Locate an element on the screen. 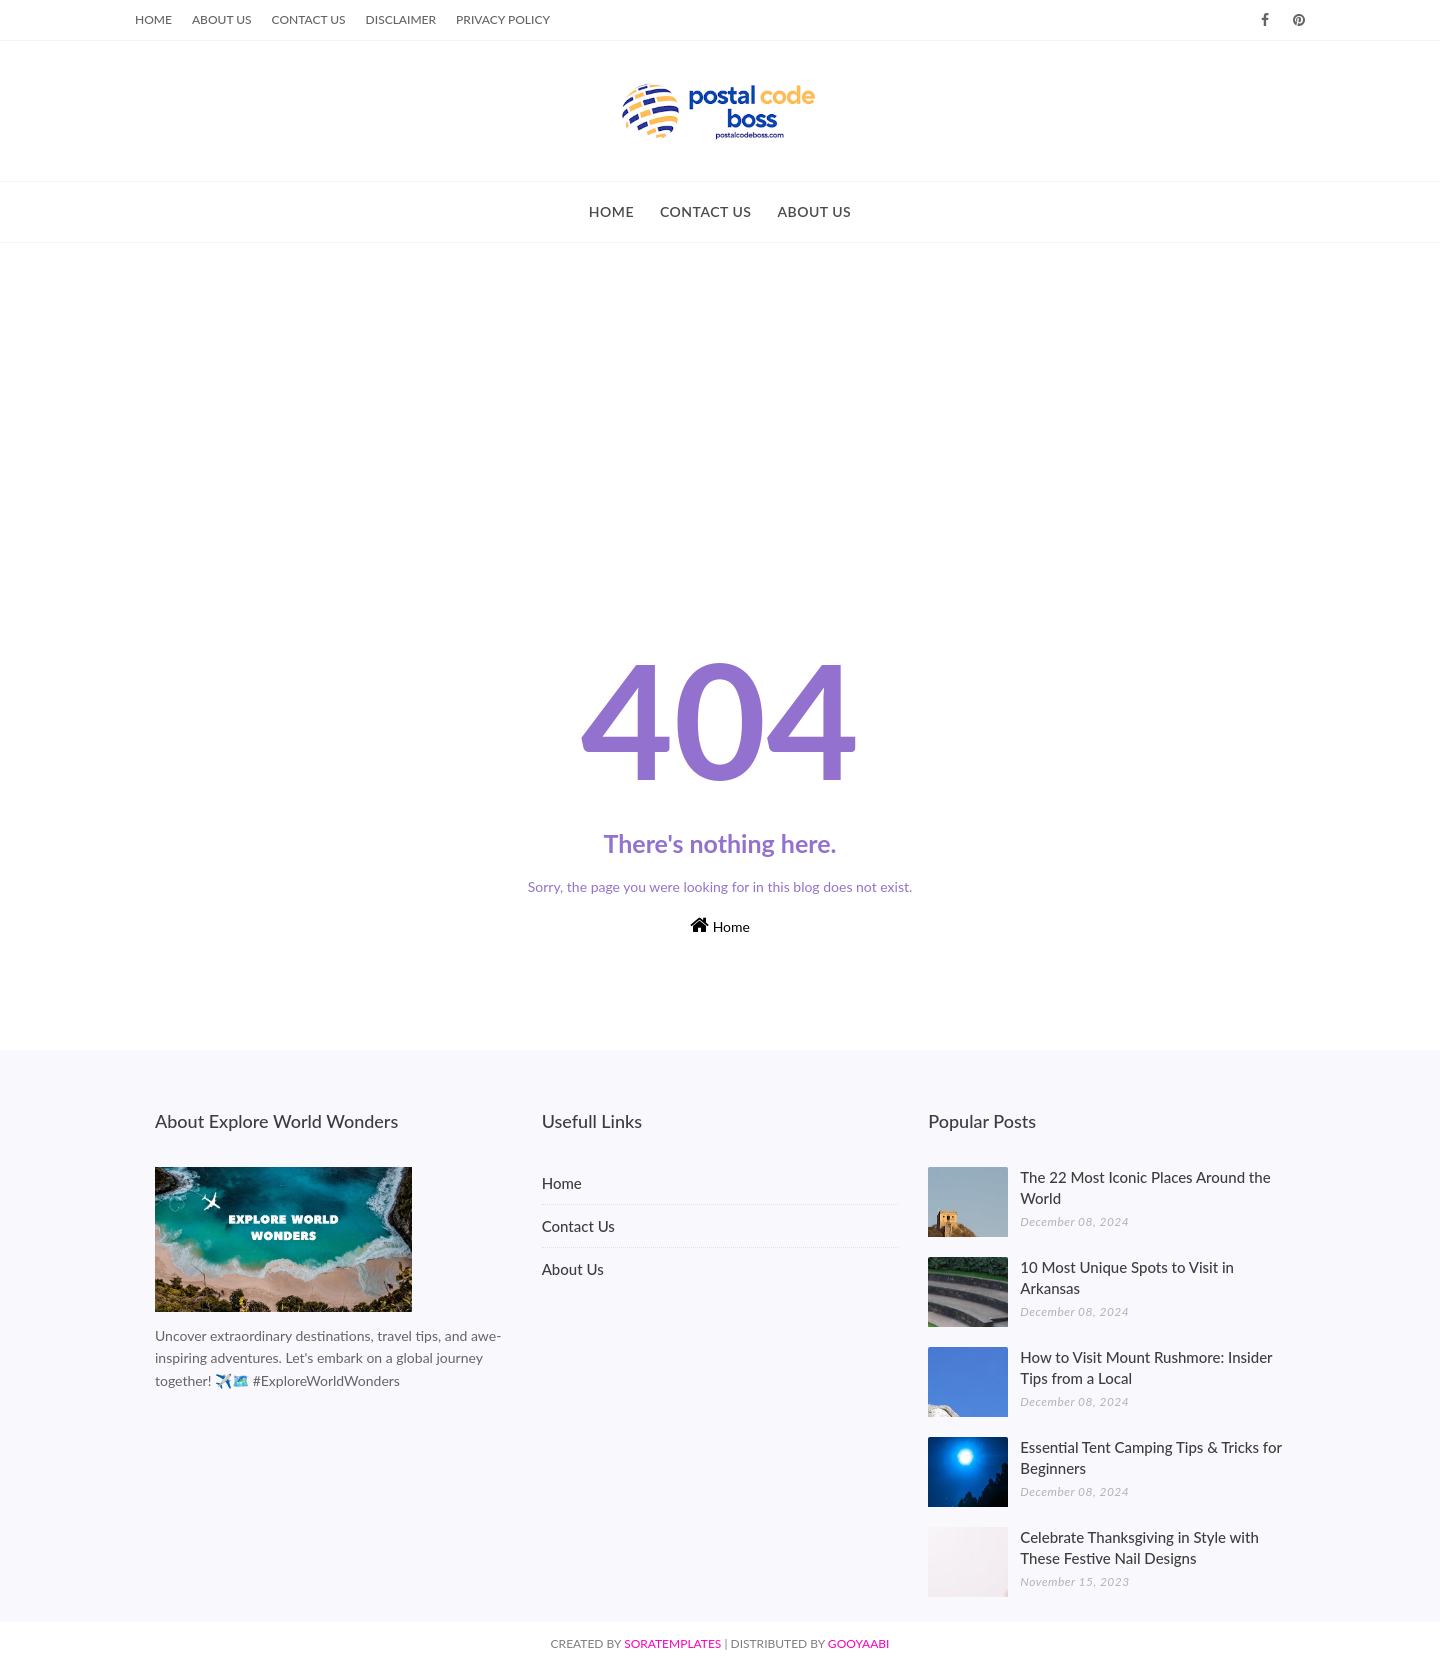  Gooyaabi is located at coordinates (859, 1643).